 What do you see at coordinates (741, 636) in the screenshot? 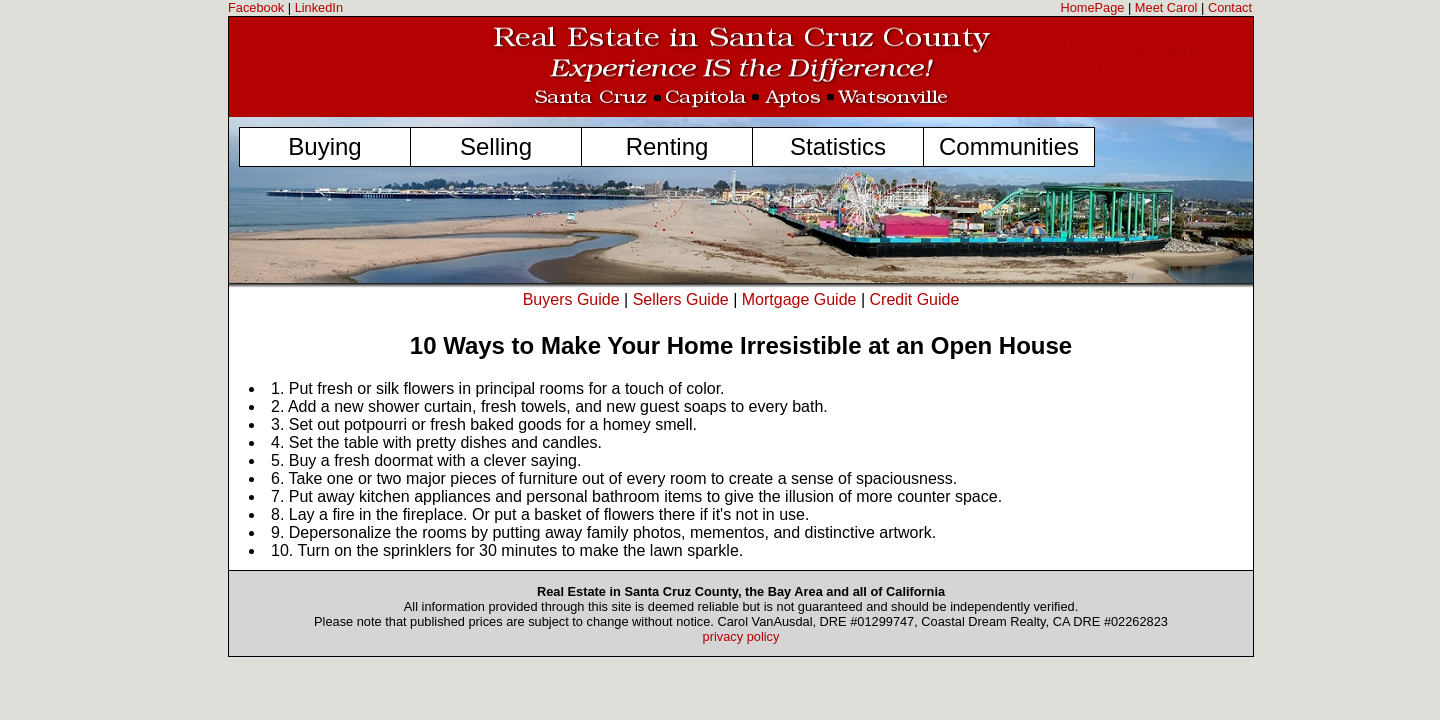
I see `privacy policy` at bounding box center [741, 636].